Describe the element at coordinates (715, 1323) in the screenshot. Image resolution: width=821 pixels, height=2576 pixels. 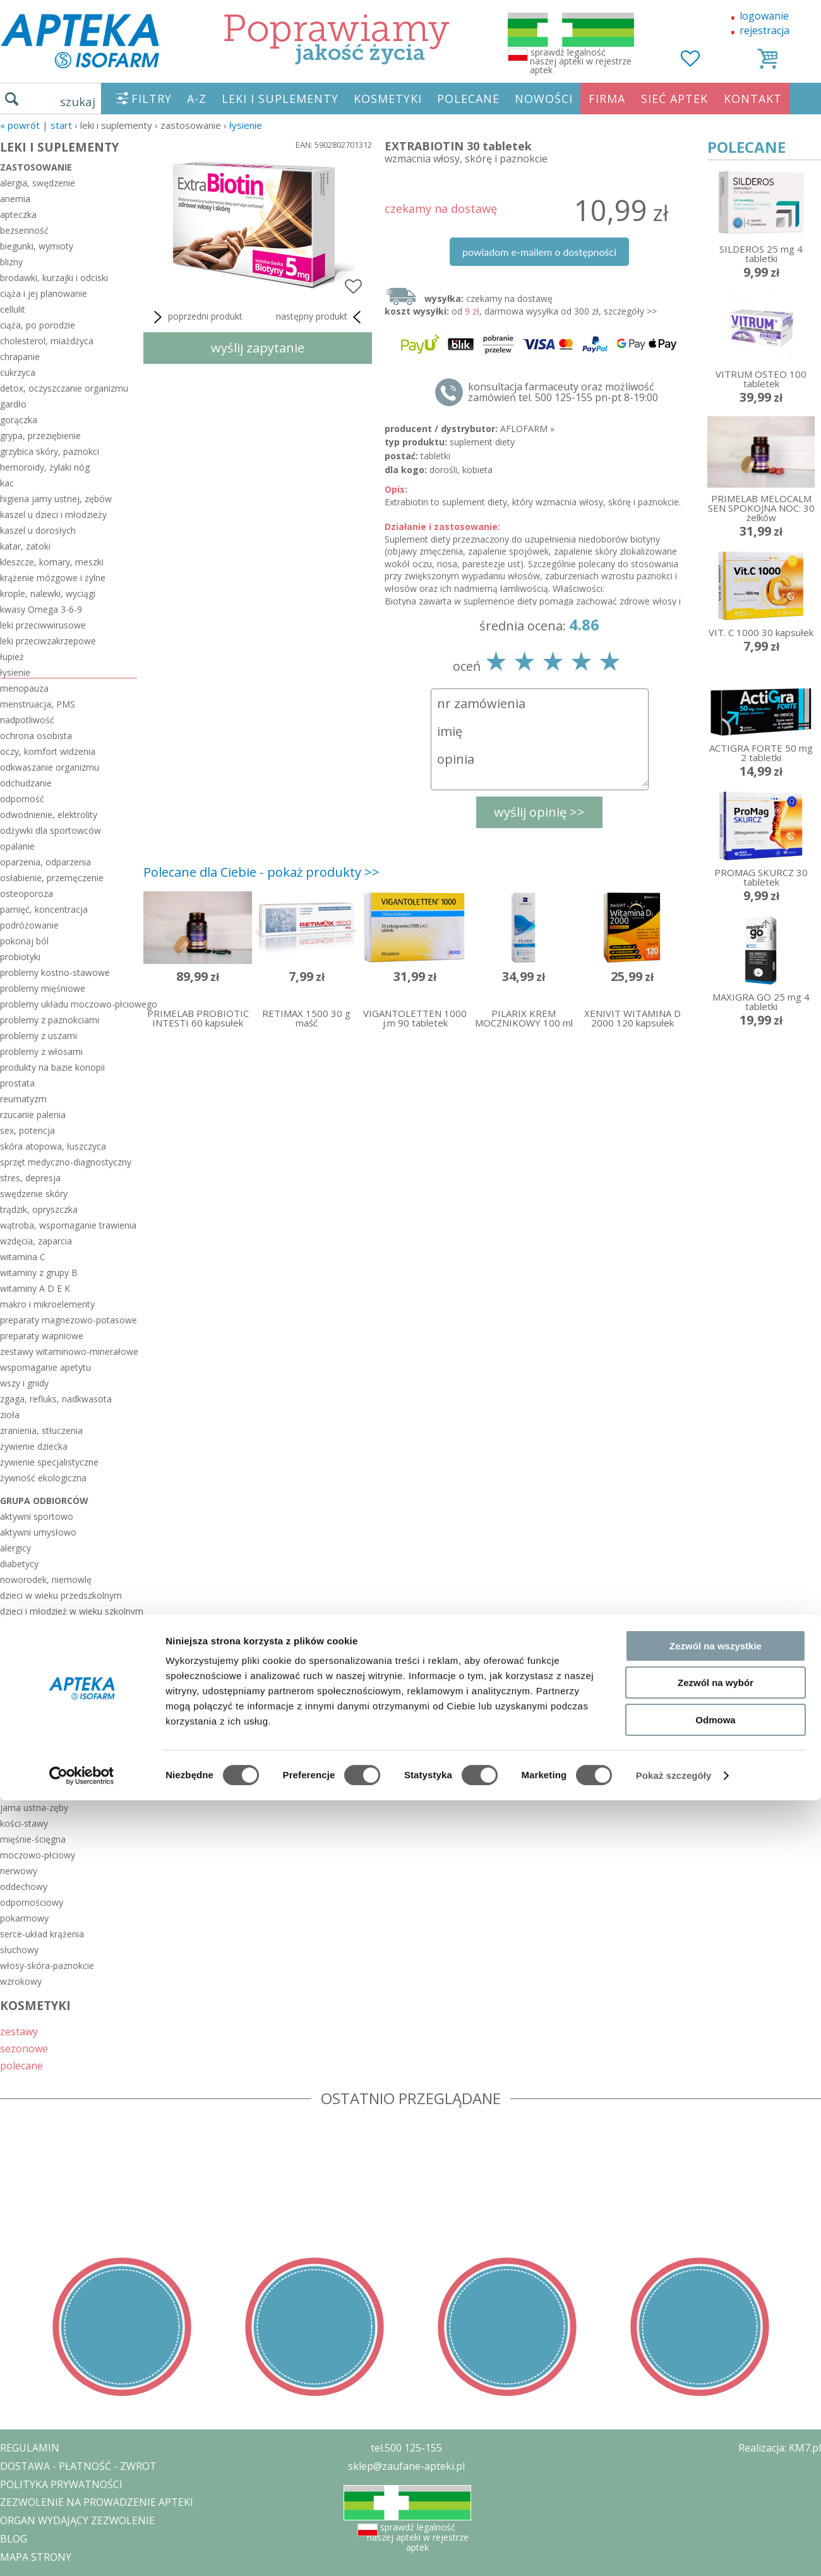
I see `Odmowa` at that location.